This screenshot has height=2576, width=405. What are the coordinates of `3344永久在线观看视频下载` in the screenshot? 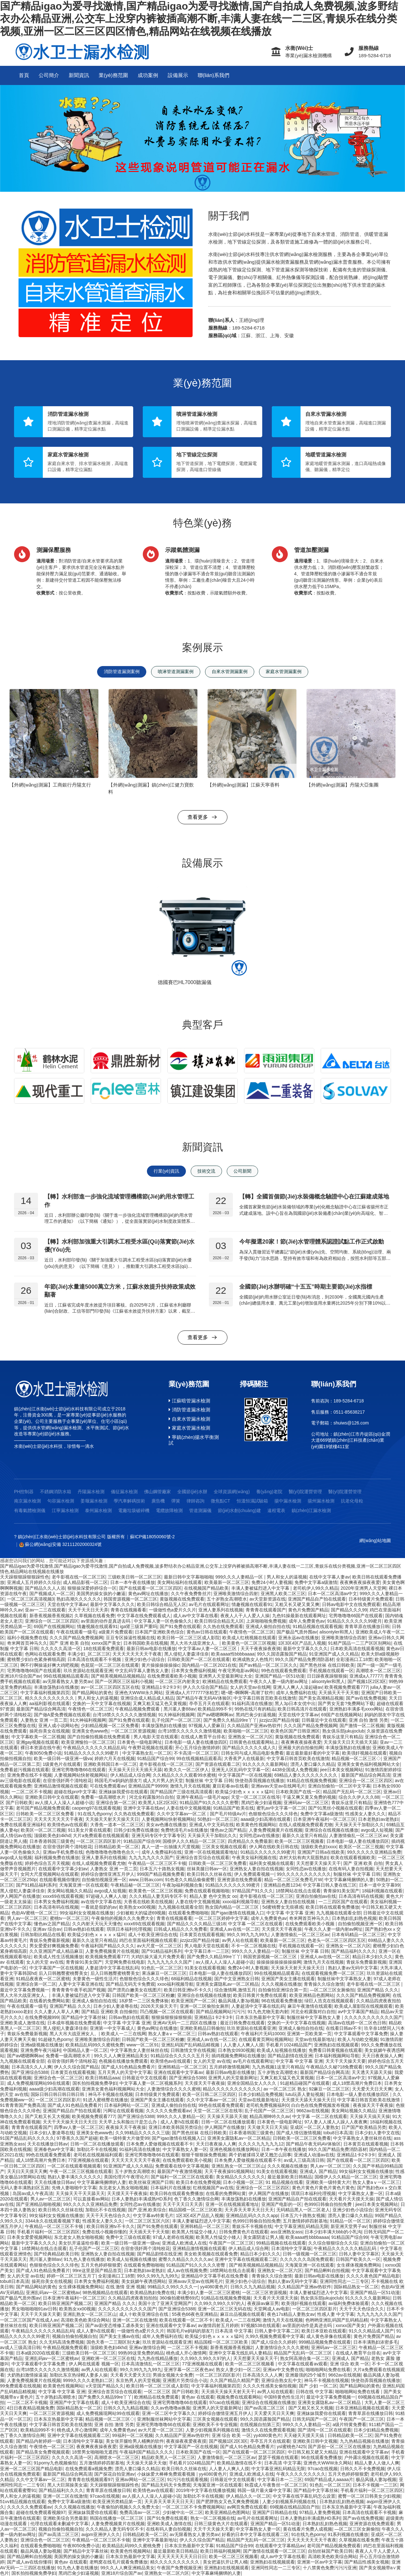 It's located at (52, 2220).